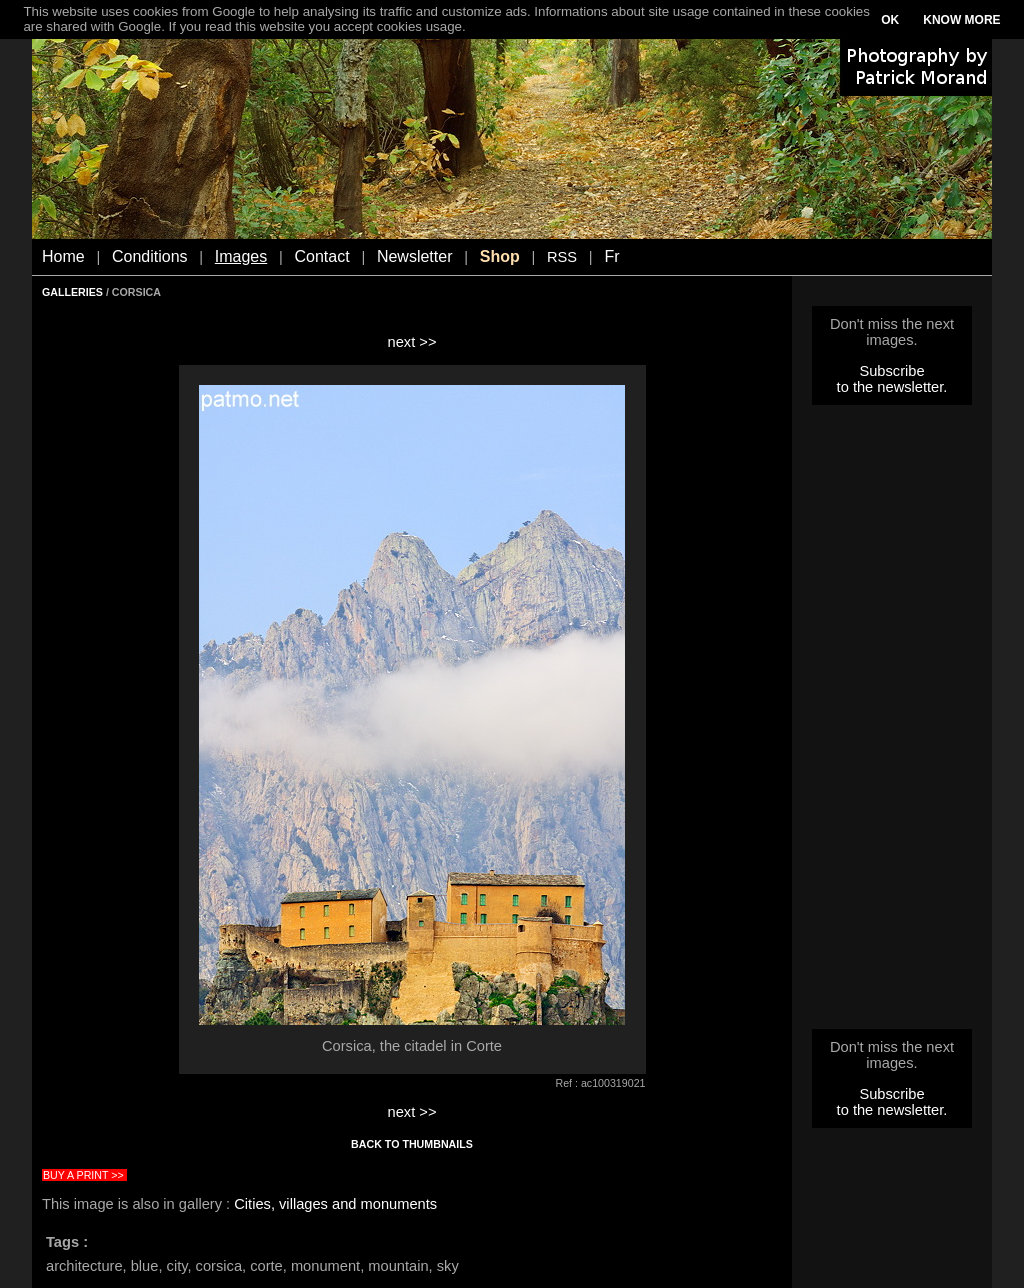  What do you see at coordinates (63, 256) in the screenshot?
I see `Home` at bounding box center [63, 256].